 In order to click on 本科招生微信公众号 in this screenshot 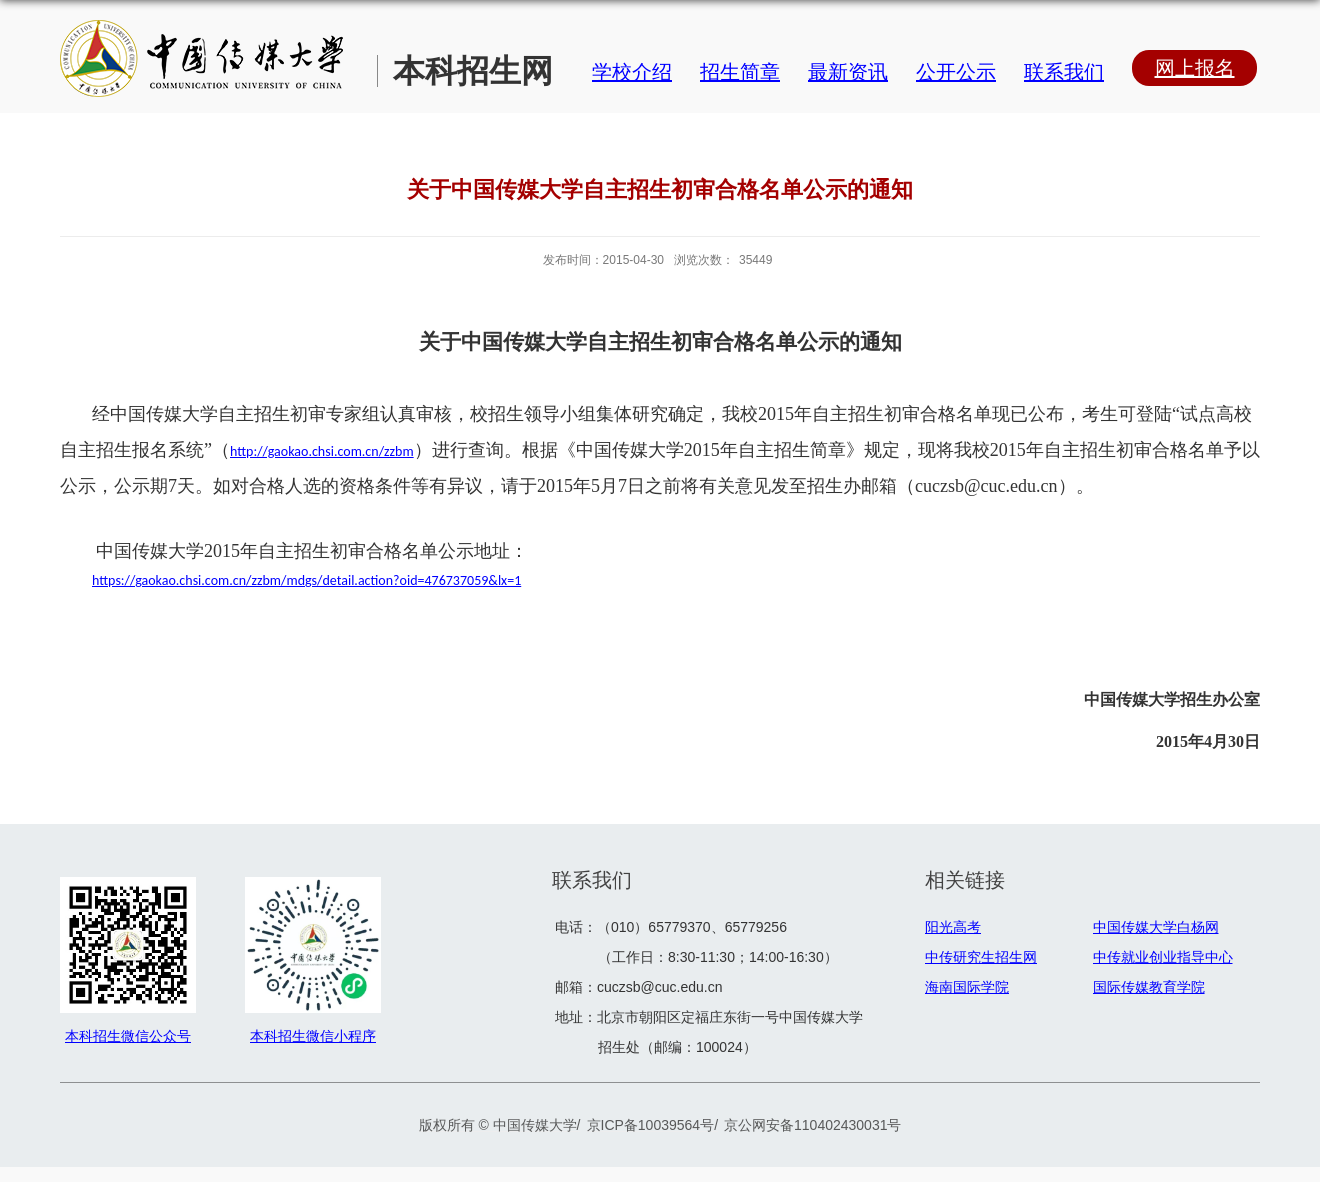, I will do `click(128, 1036)`.